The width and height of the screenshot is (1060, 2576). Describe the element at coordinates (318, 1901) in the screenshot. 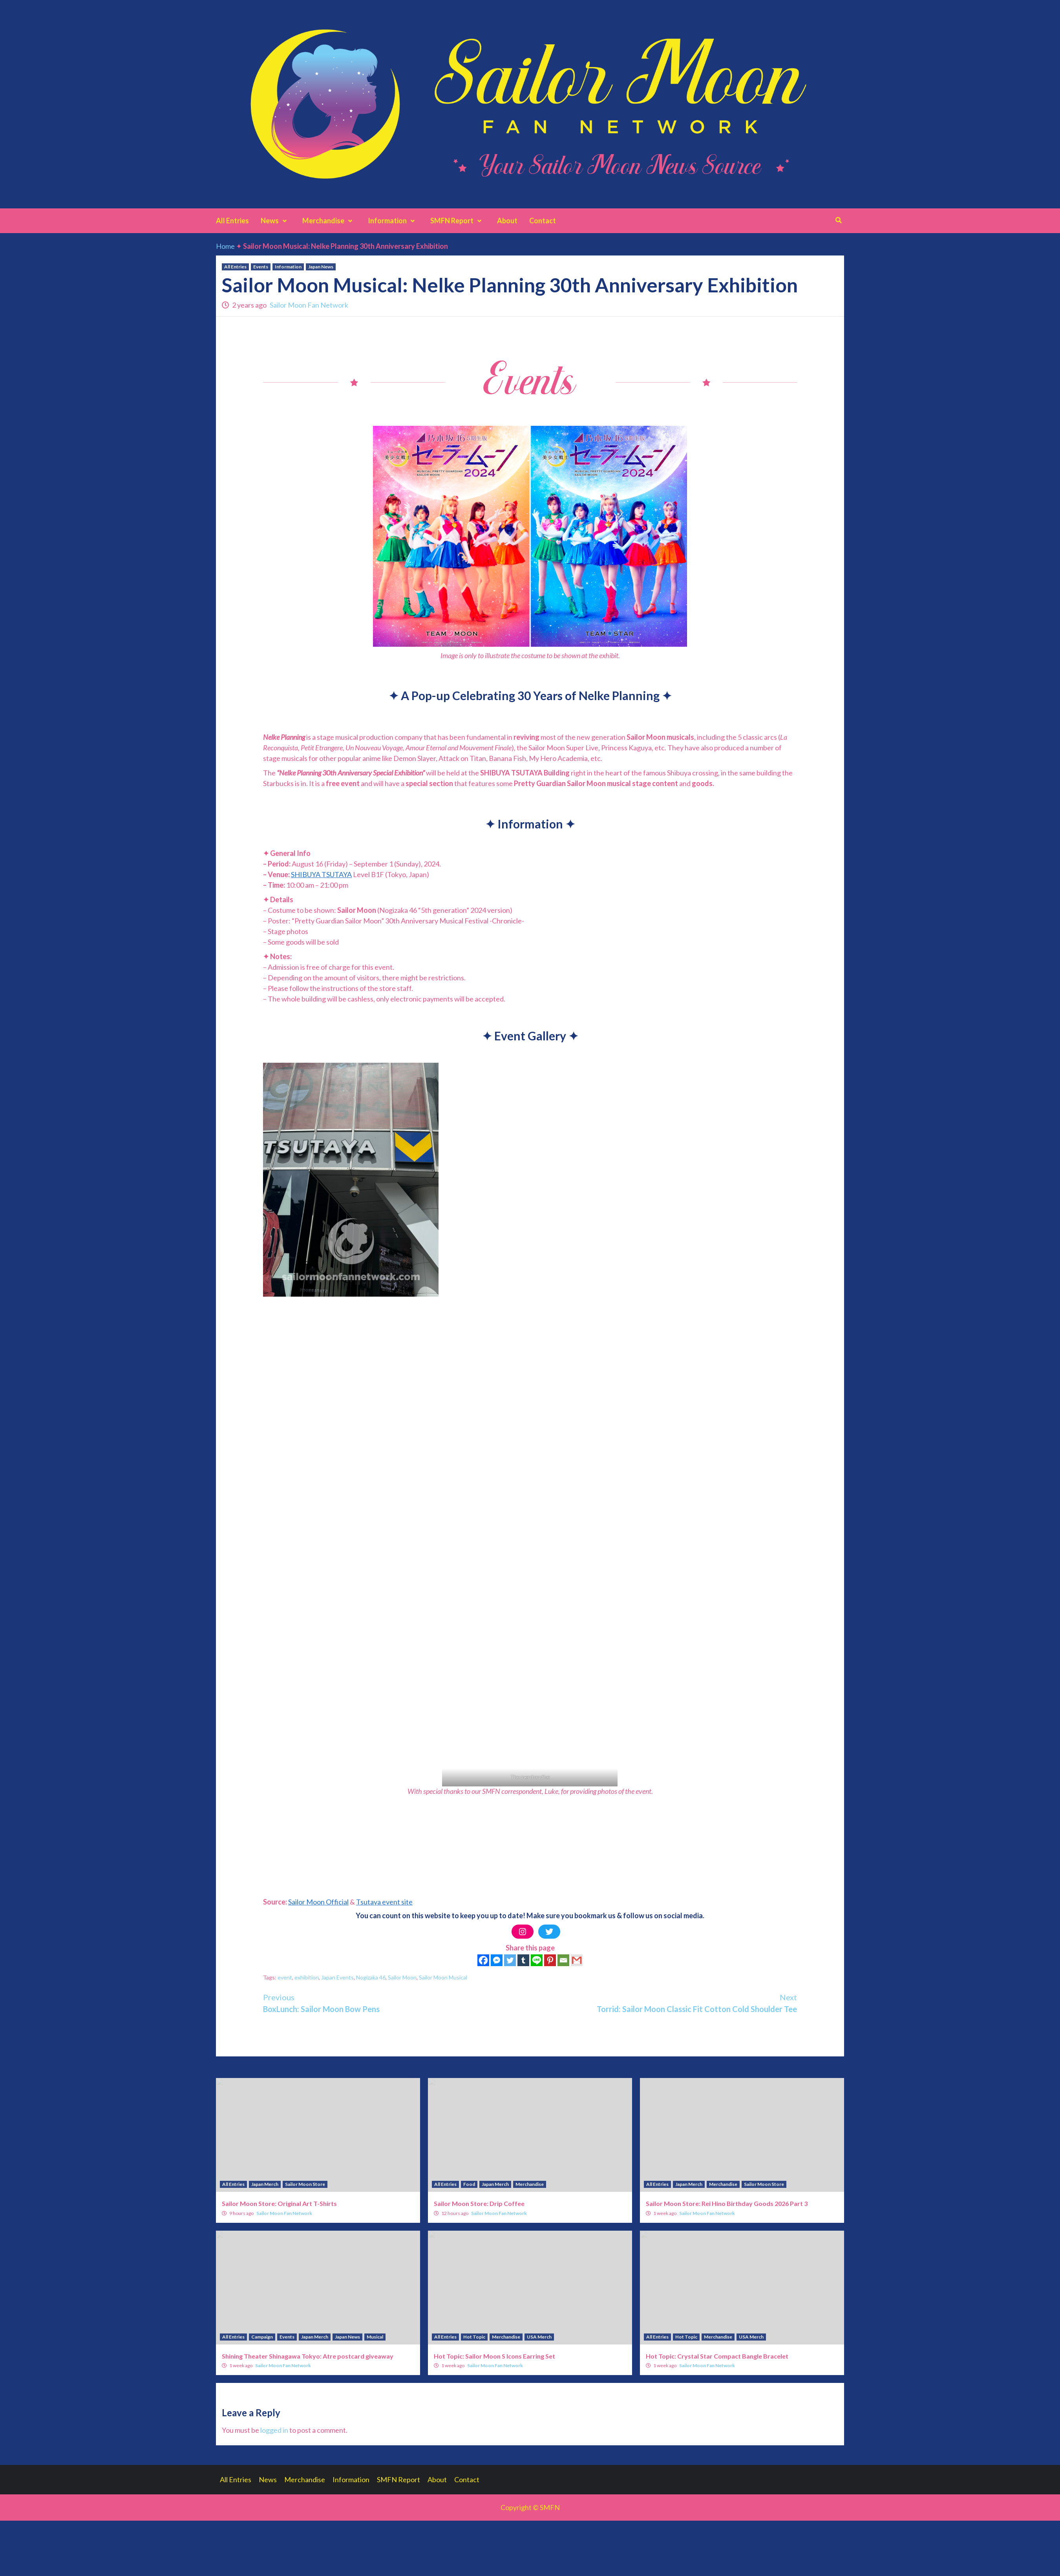

I see `Sailor Moon Official` at that location.